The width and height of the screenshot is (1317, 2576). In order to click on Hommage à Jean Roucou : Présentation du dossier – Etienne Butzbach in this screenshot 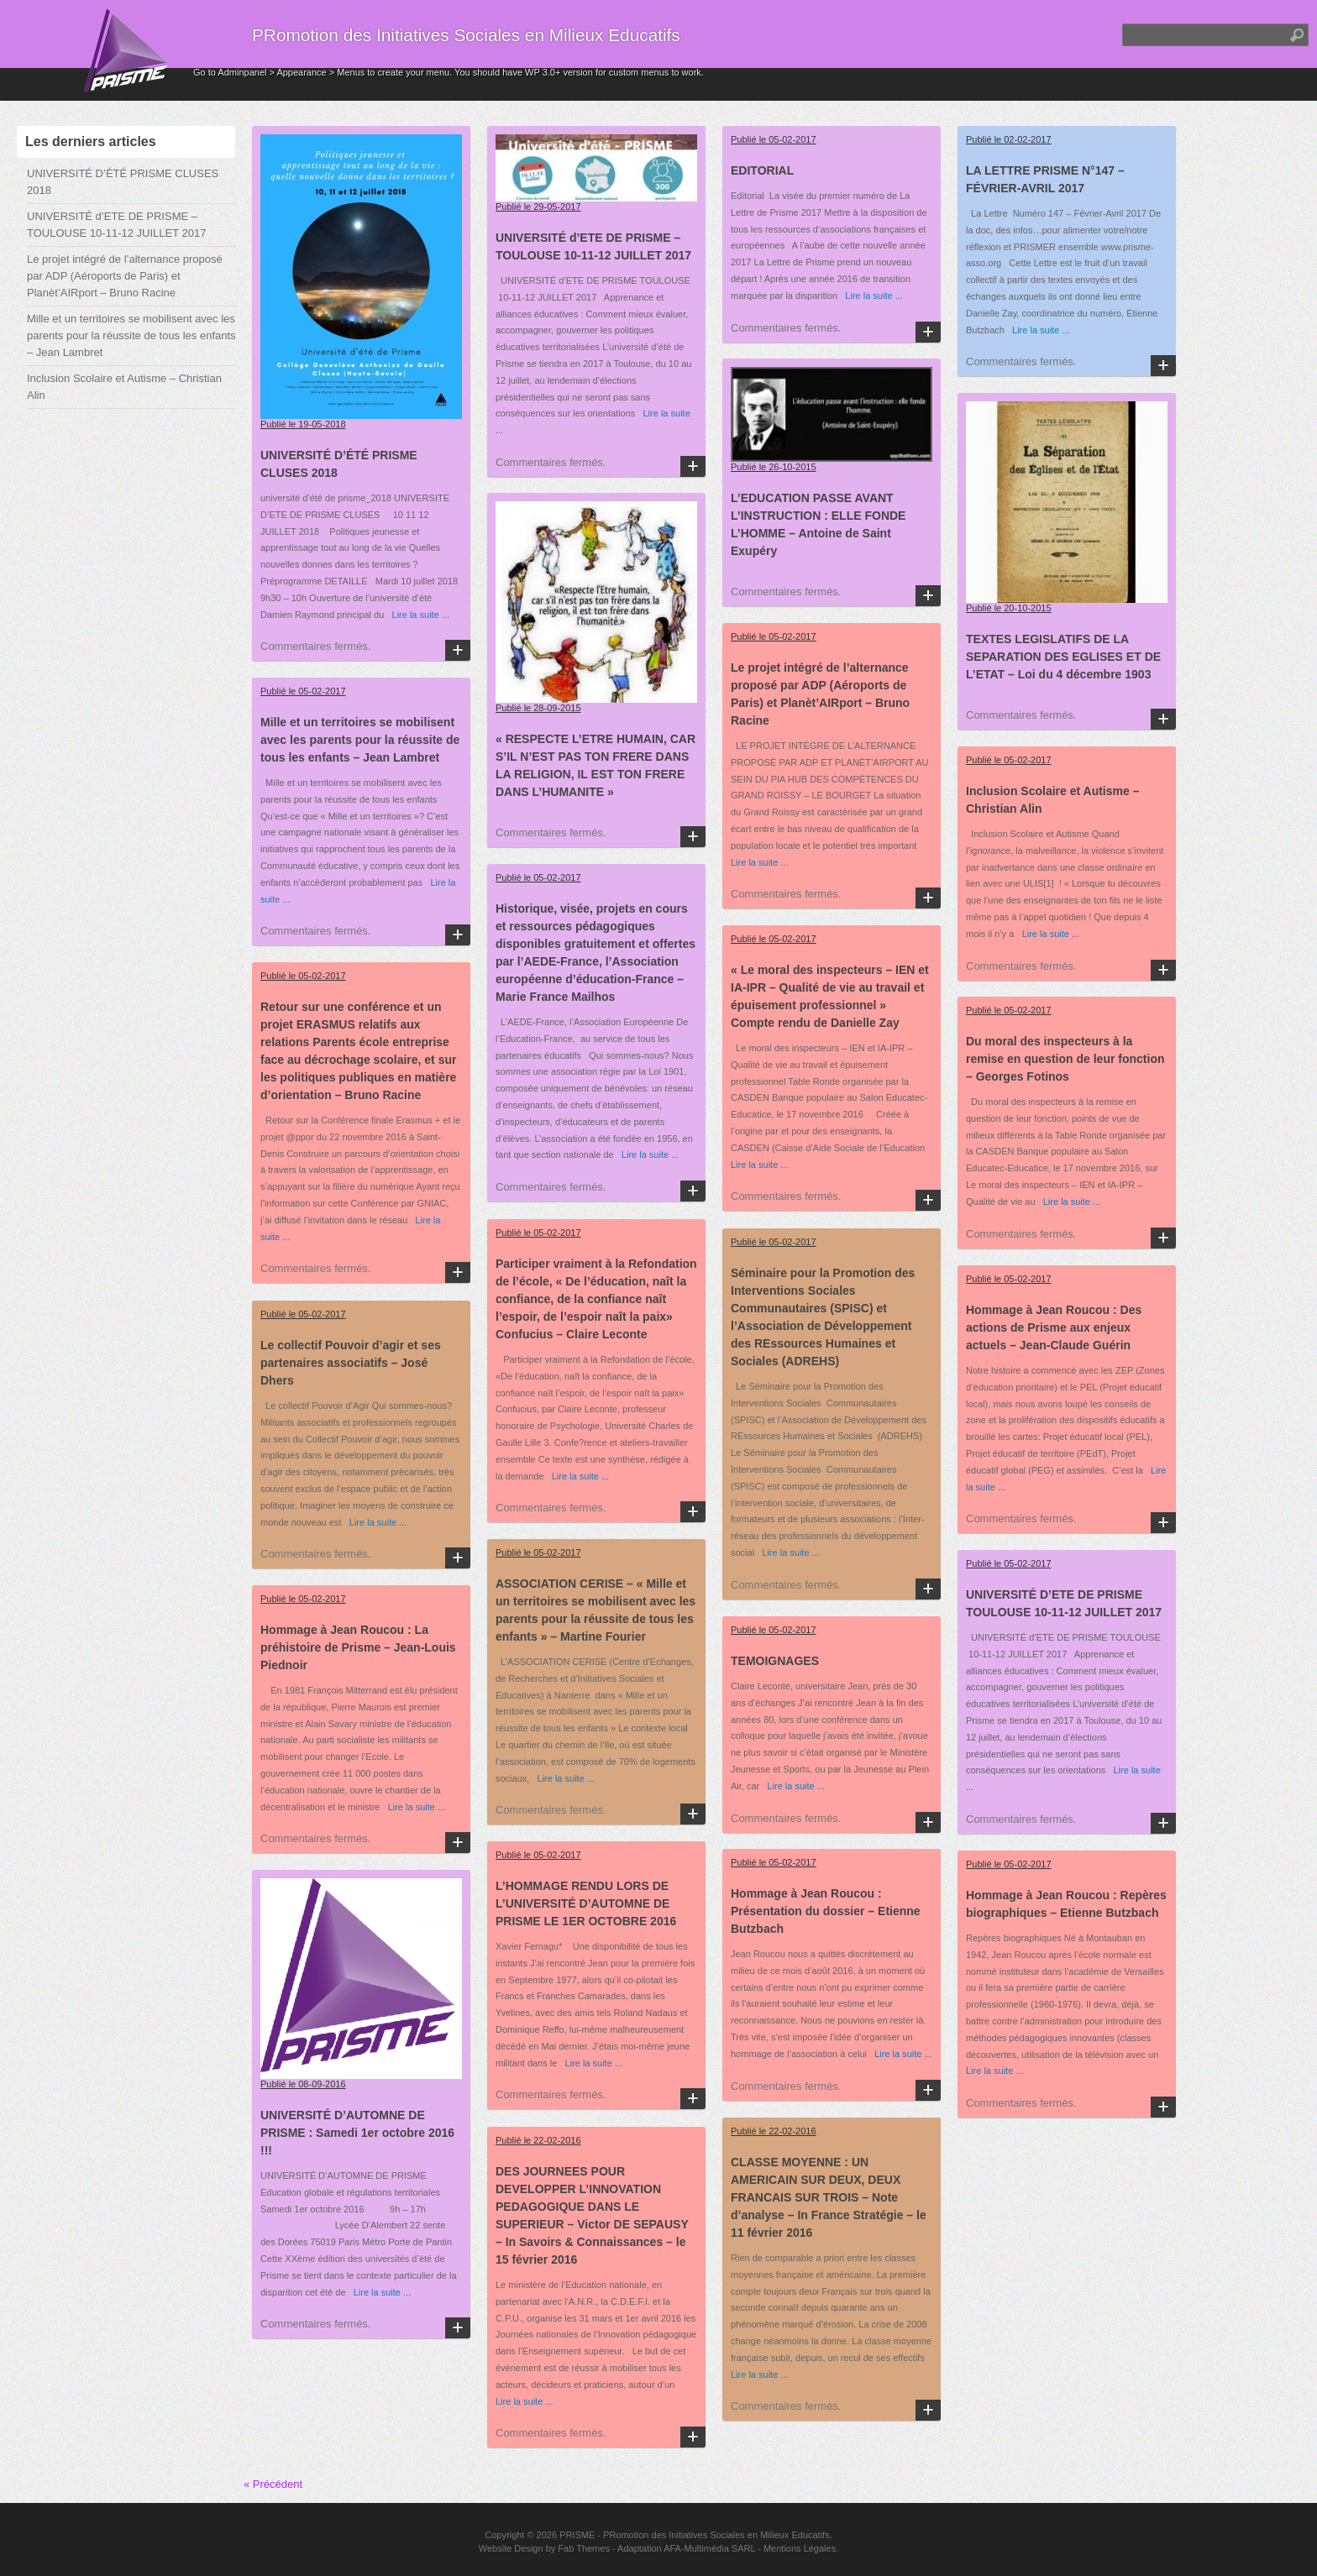, I will do `click(826, 1911)`.